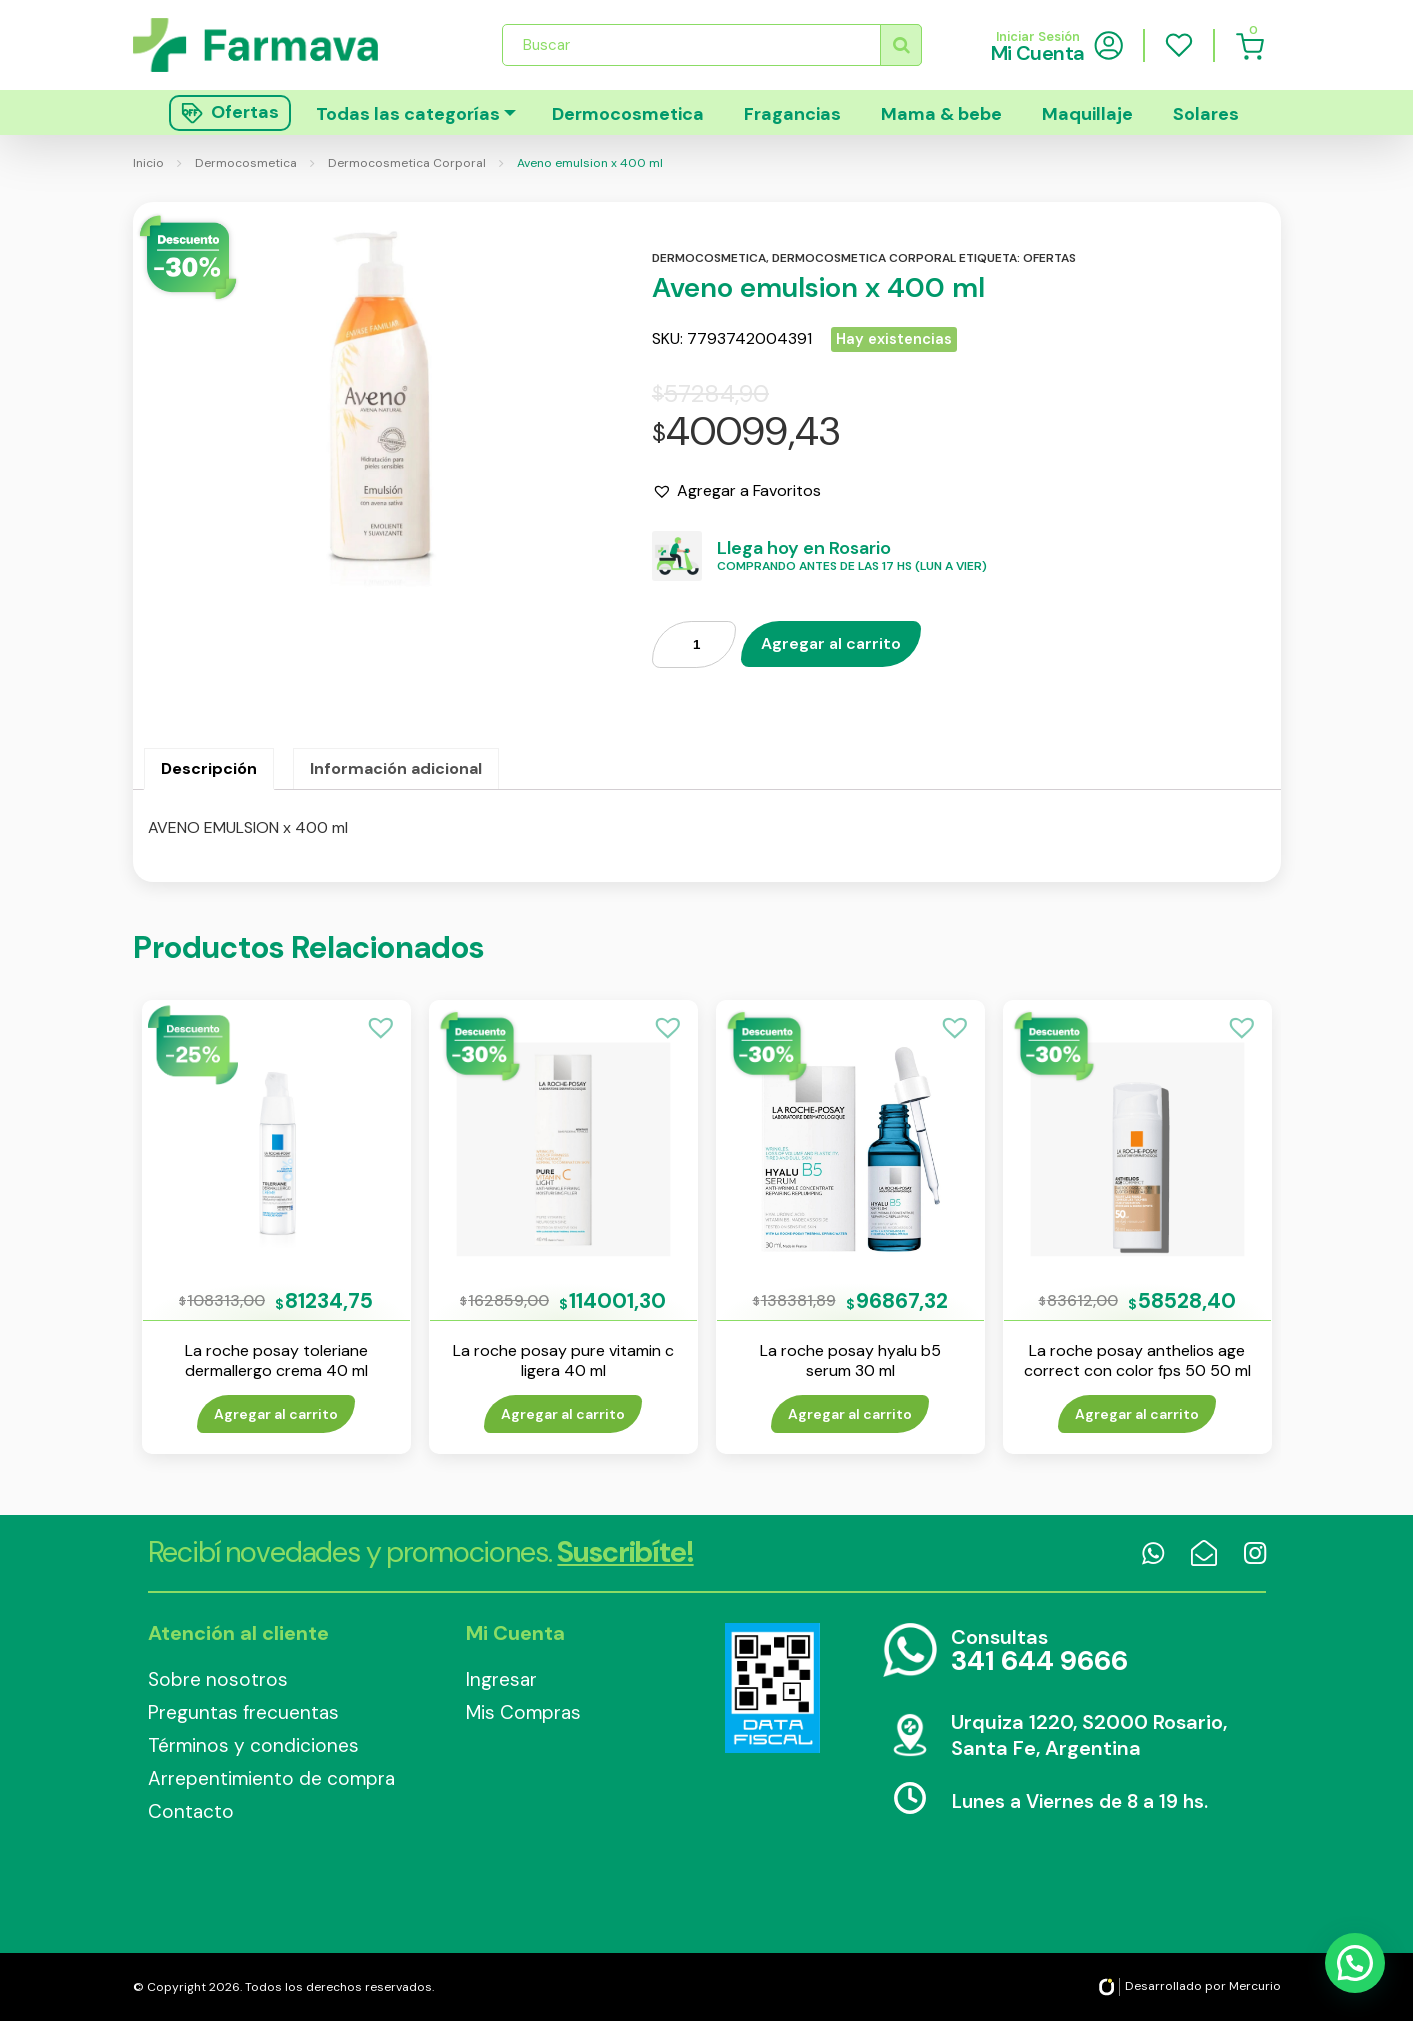  I want to click on Solares, so click(1206, 114).